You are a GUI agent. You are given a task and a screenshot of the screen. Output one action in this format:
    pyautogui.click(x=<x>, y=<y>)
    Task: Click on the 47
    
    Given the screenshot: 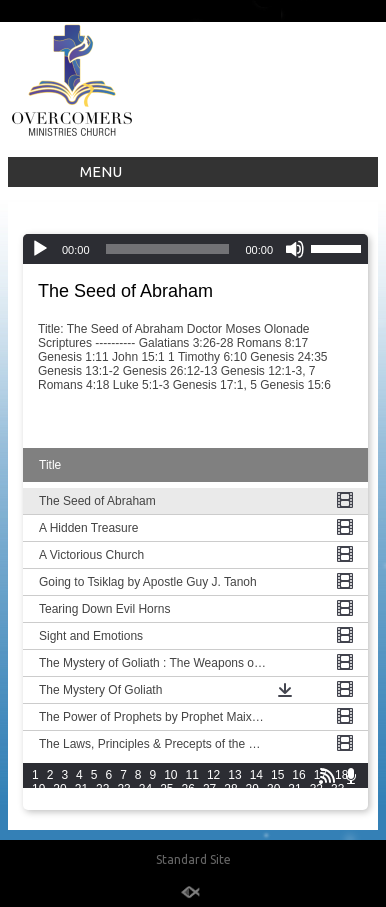 What is the action you would take?
    pyautogui.click(x=316, y=803)
    